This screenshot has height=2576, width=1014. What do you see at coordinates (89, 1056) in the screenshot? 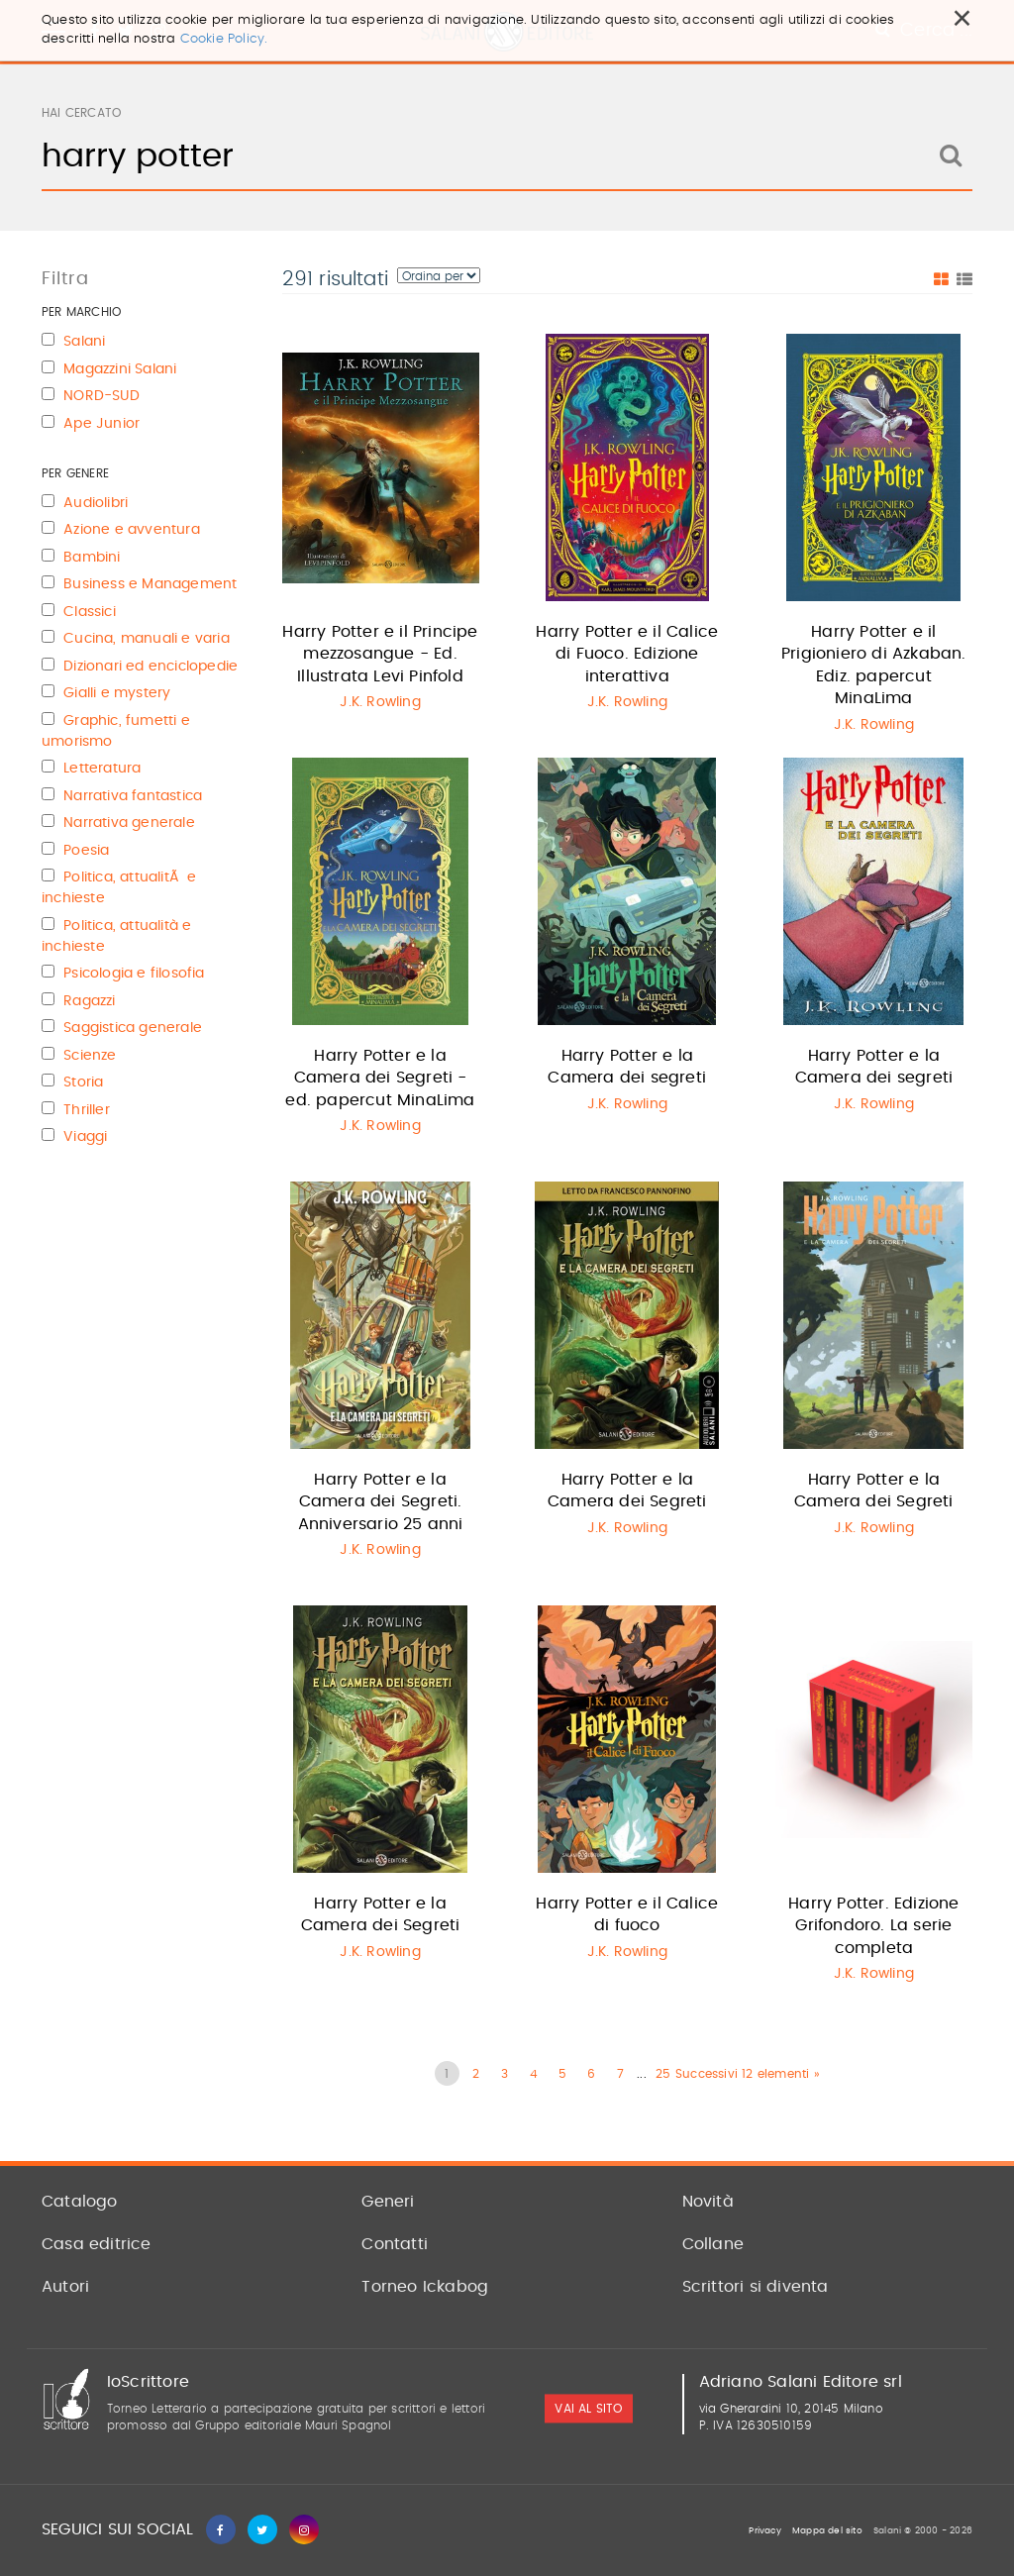
I see `Scienze` at bounding box center [89, 1056].